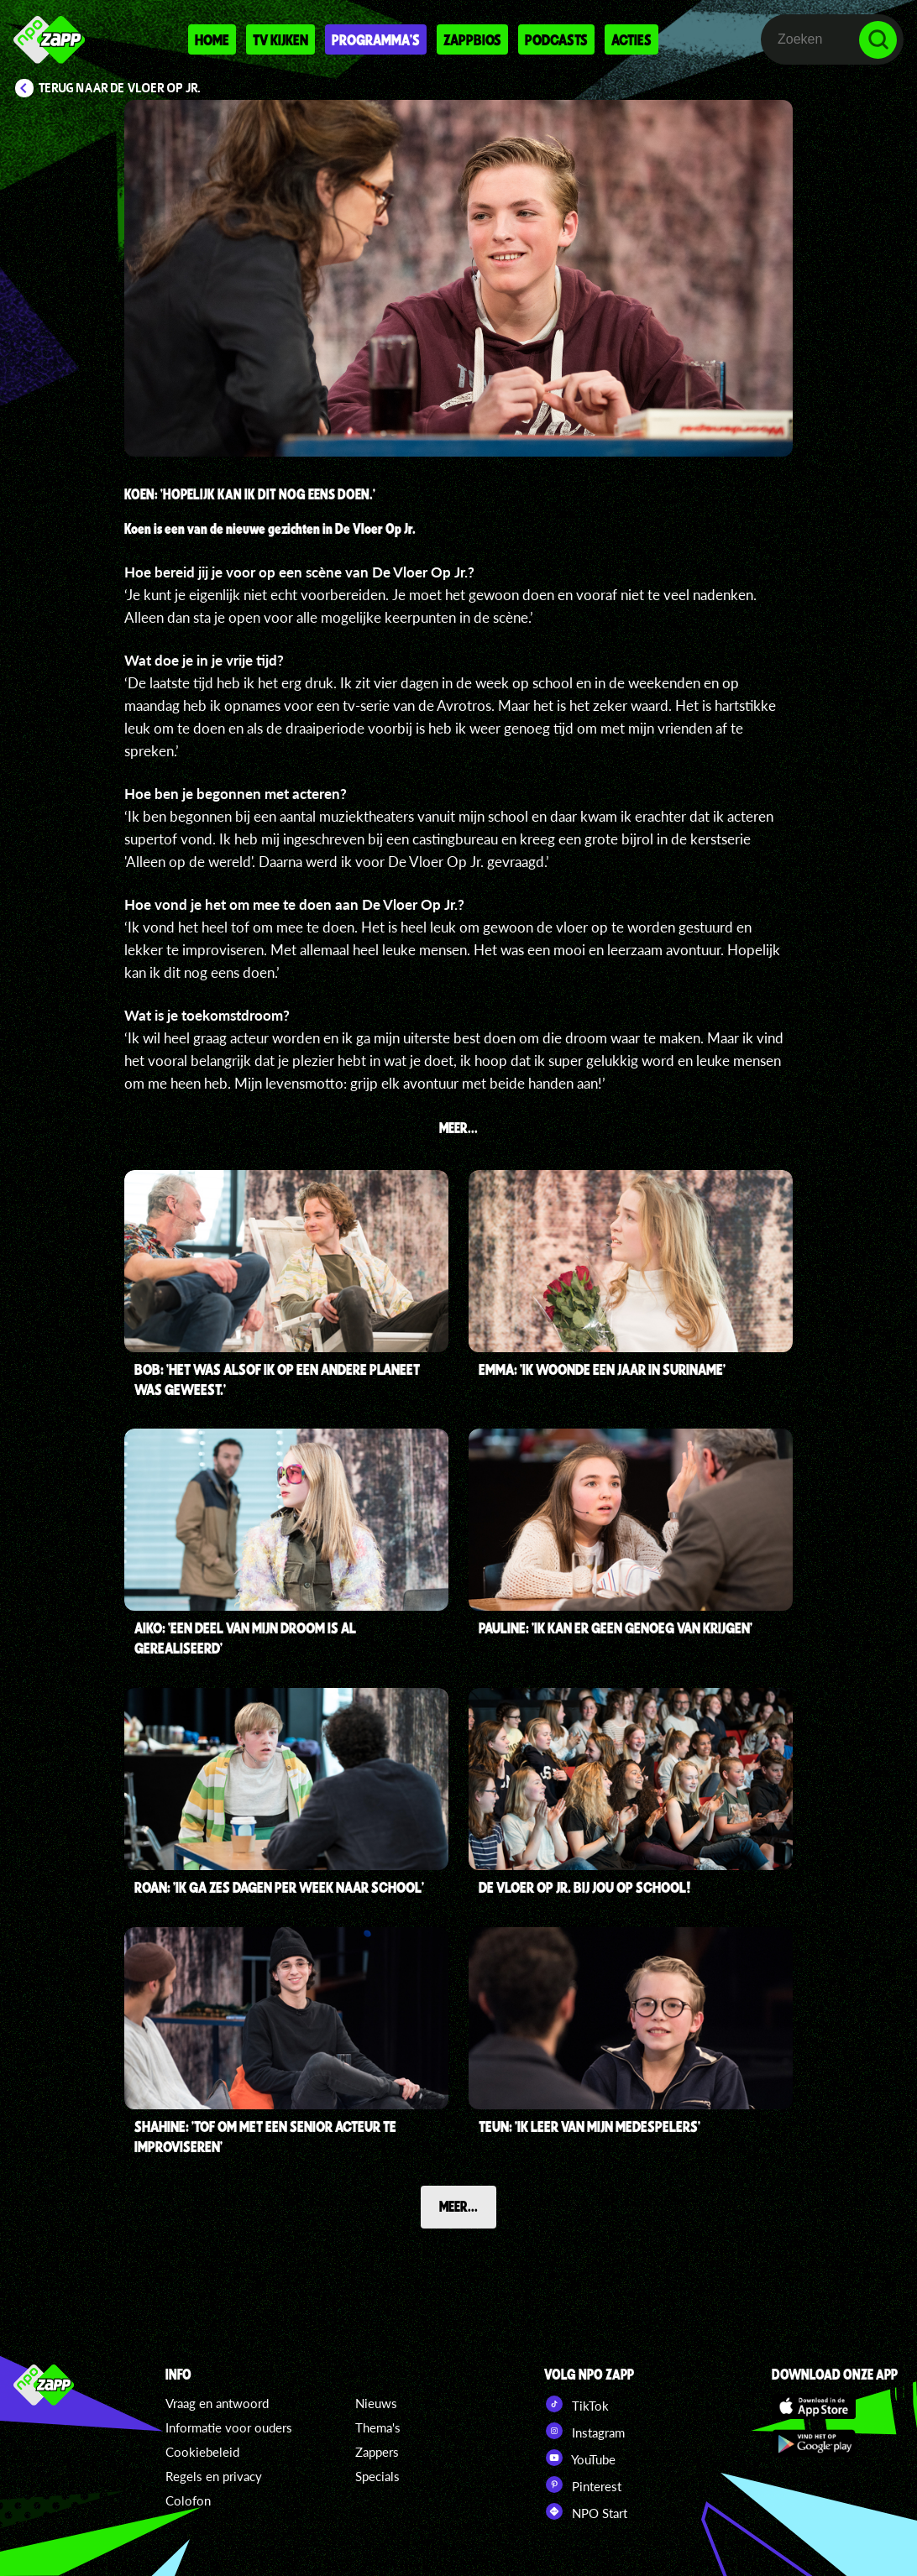 This screenshot has width=917, height=2576. What do you see at coordinates (228, 2427) in the screenshot?
I see `Informatie voor ouders` at bounding box center [228, 2427].